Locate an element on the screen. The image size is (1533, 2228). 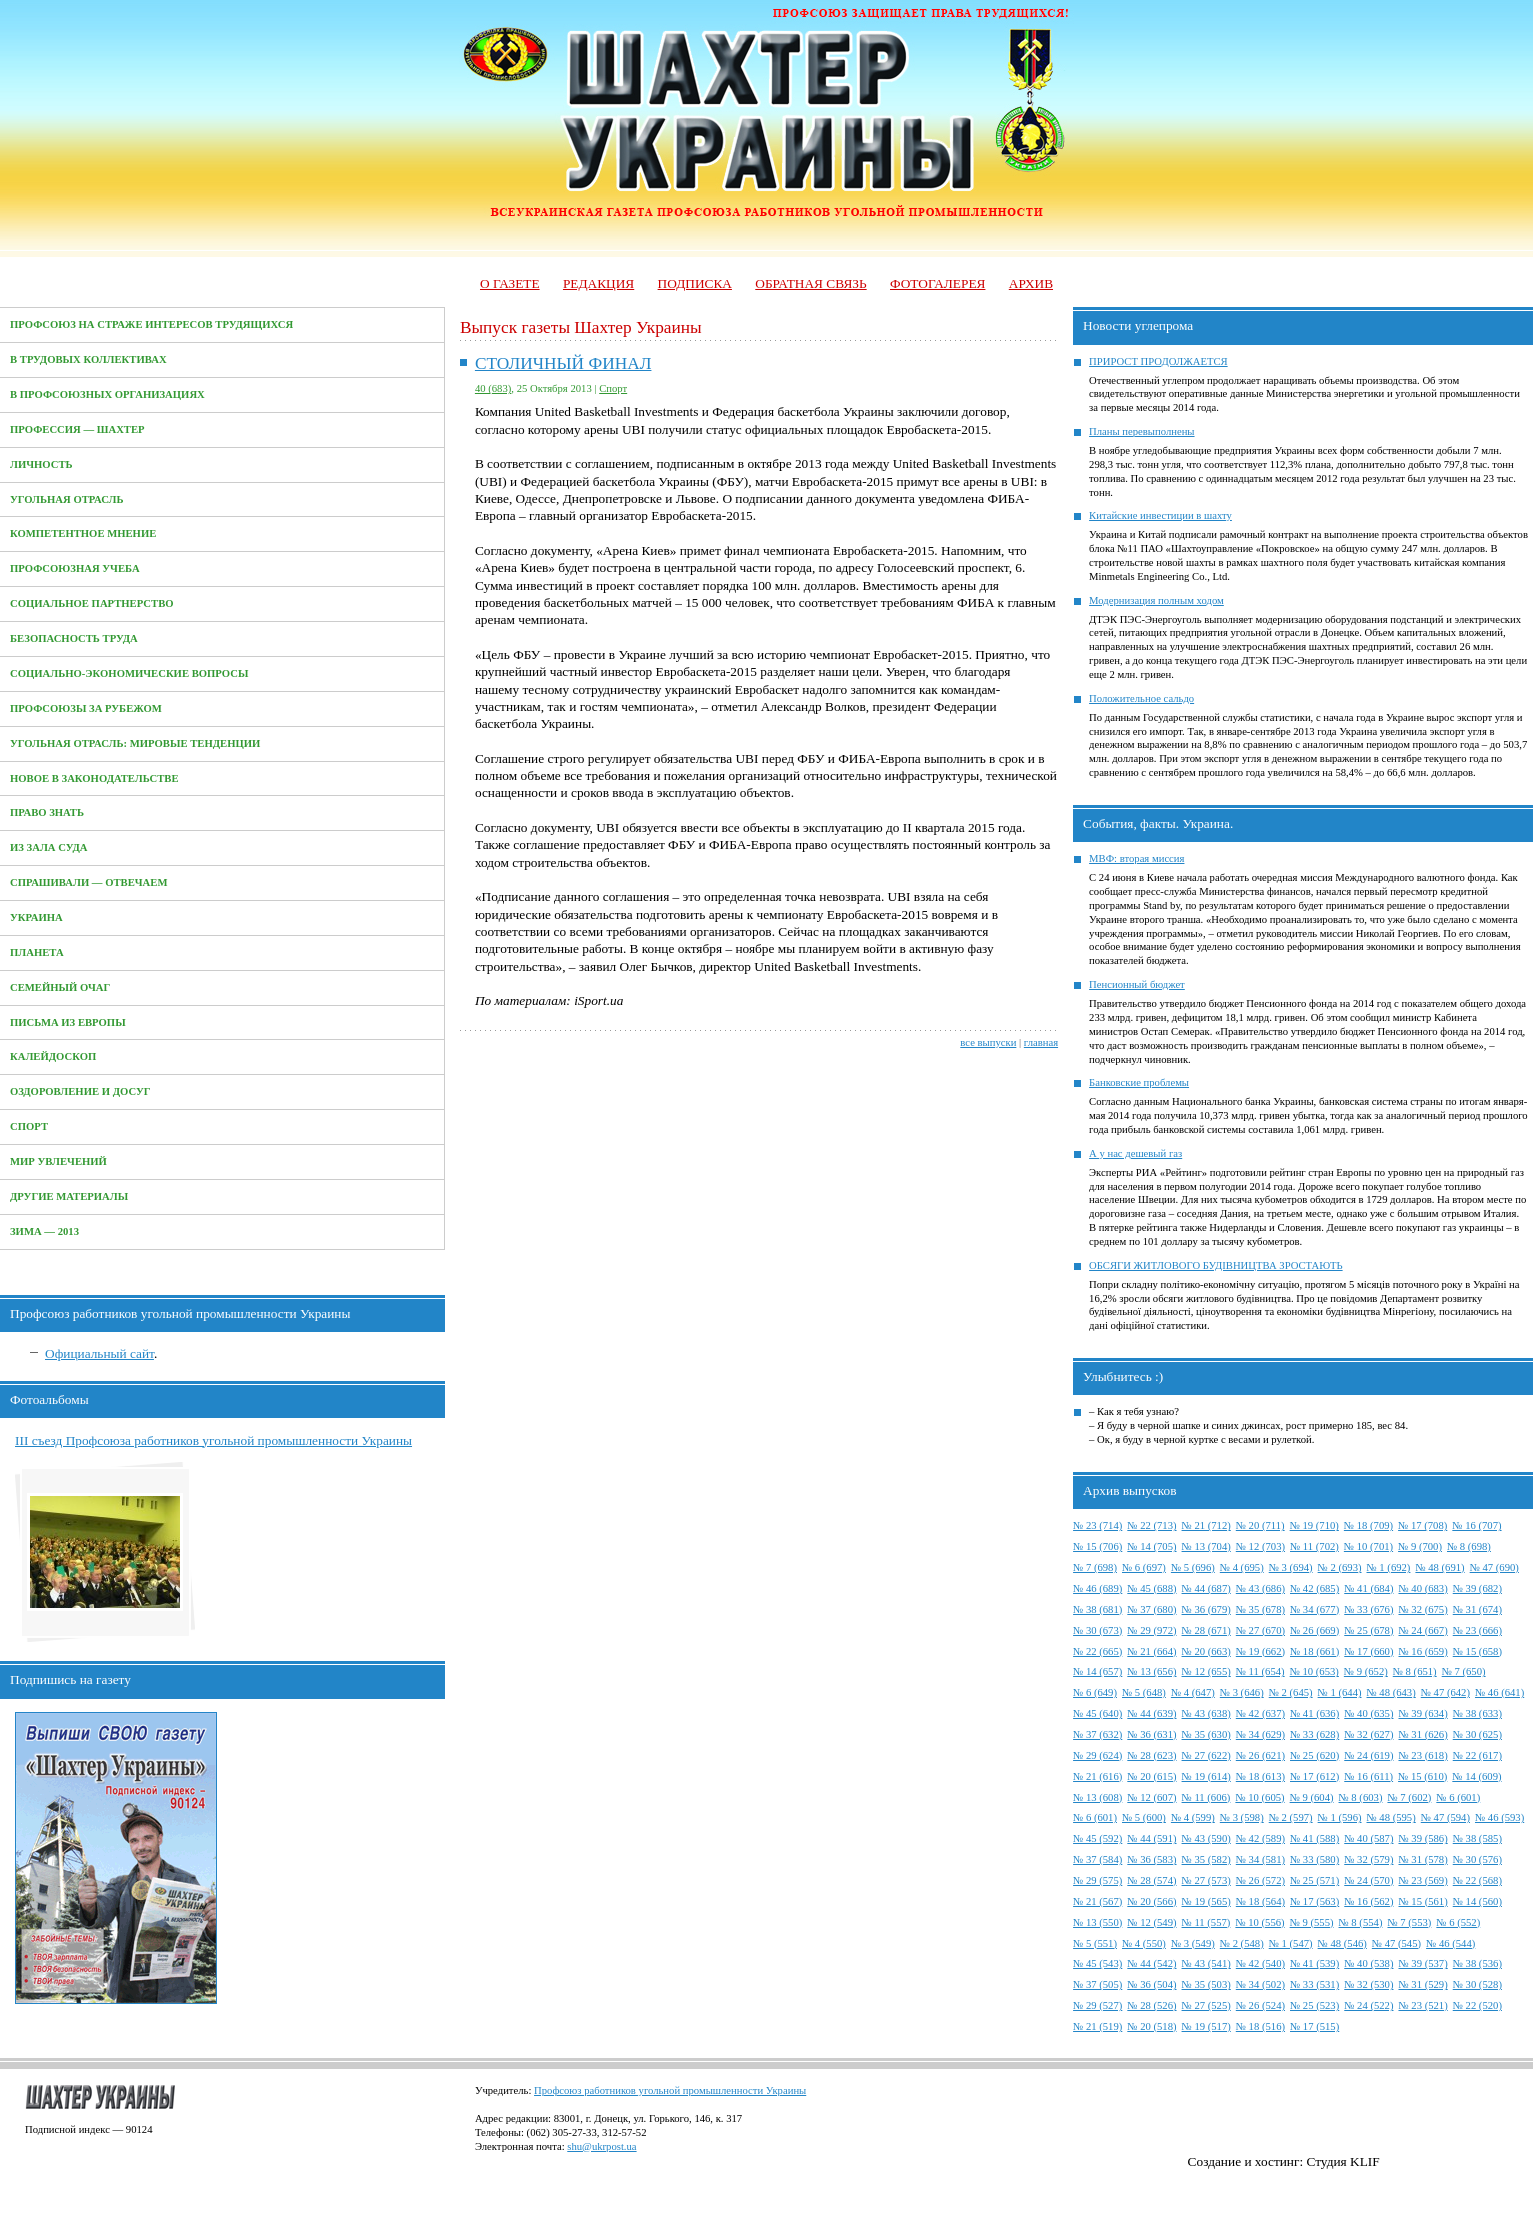
№ 6 (552) is located at coordinates (1458, 1922).